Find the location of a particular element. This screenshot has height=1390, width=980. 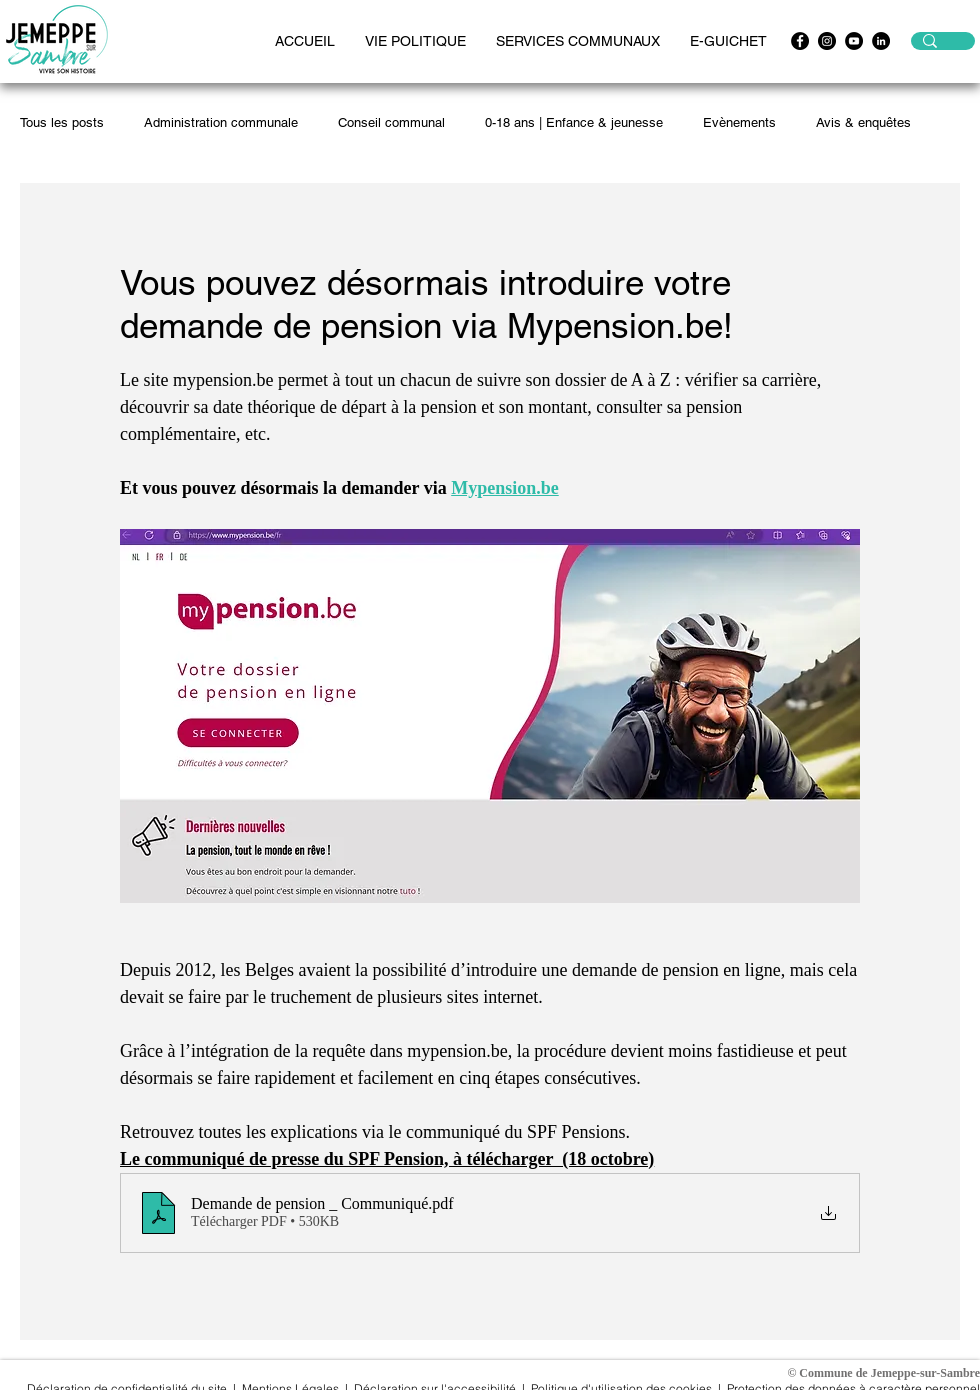

[button] is located at coordinates (415, 41).